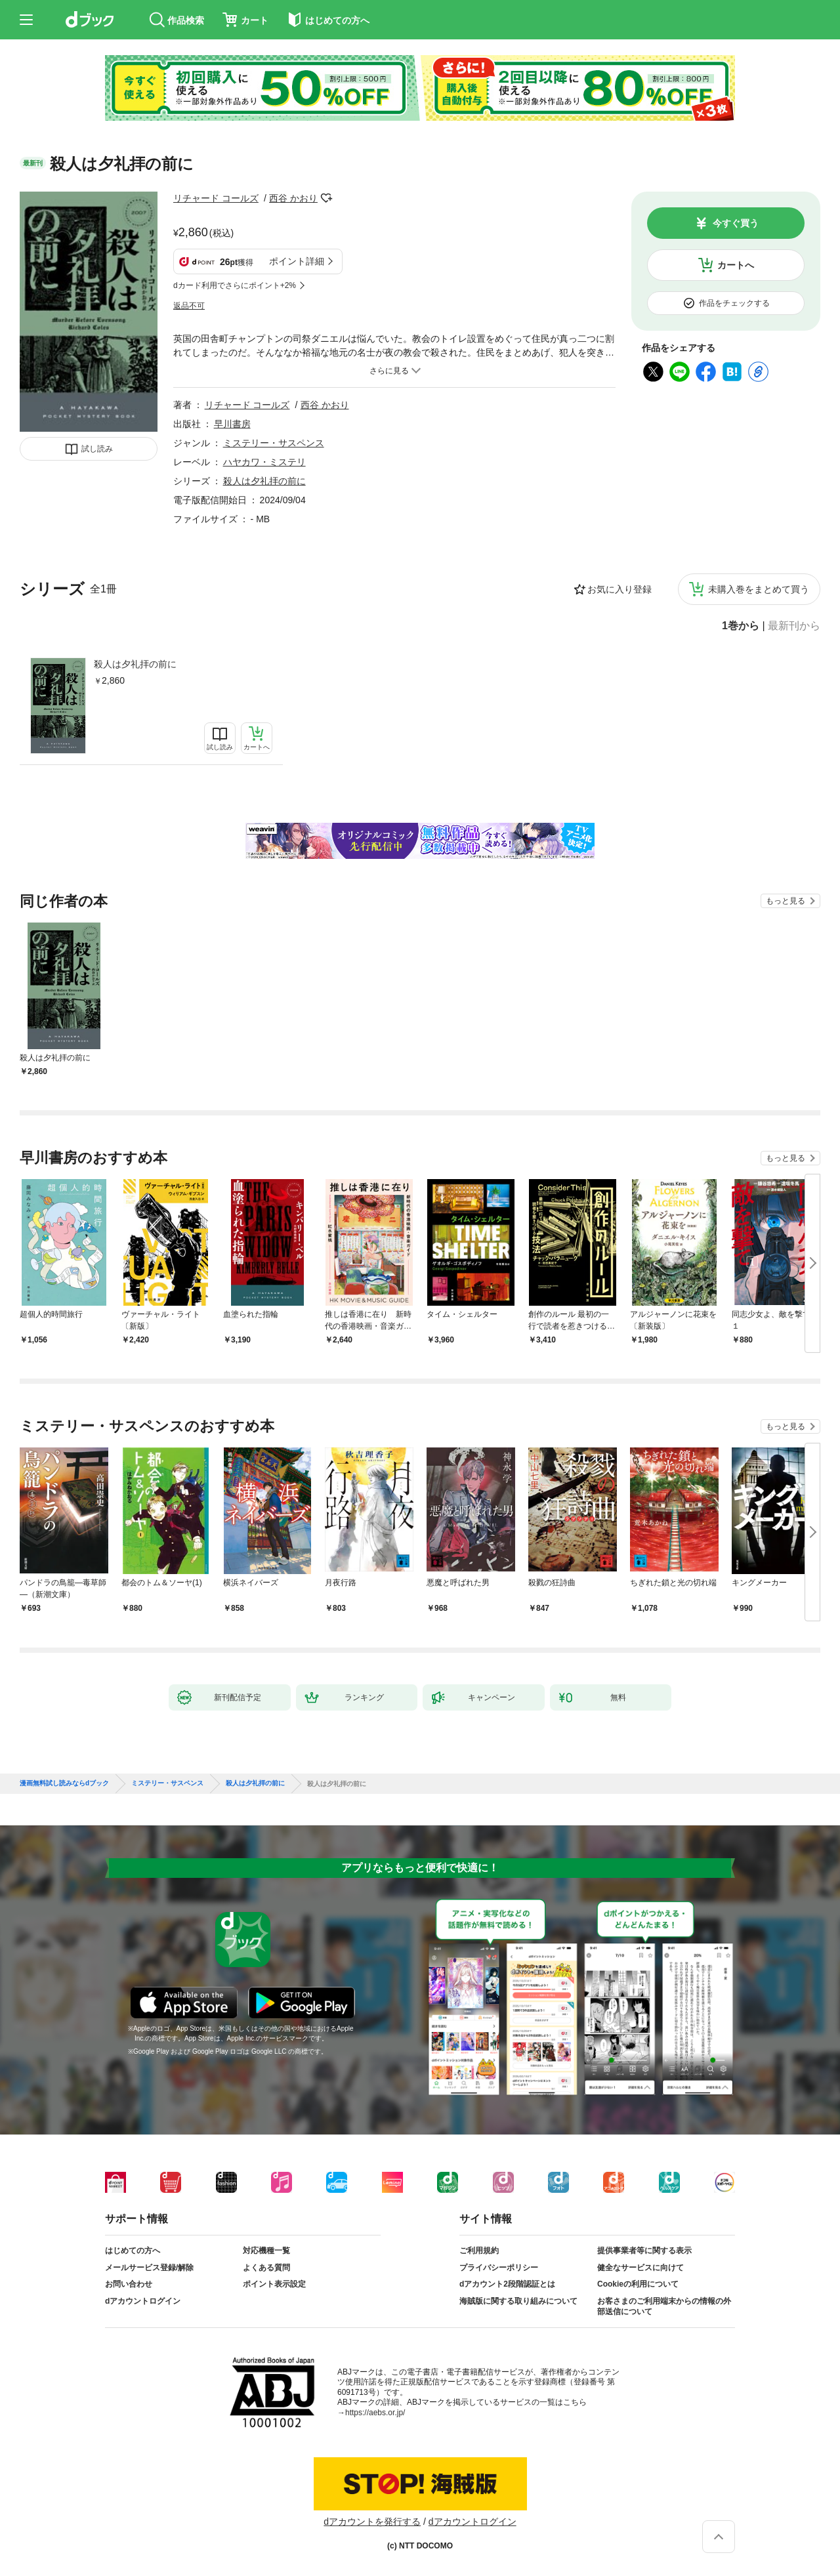 This screenshot has width=840, height=2576. I want to click on ハヤカワ・ミステリ, so click(264, 462).